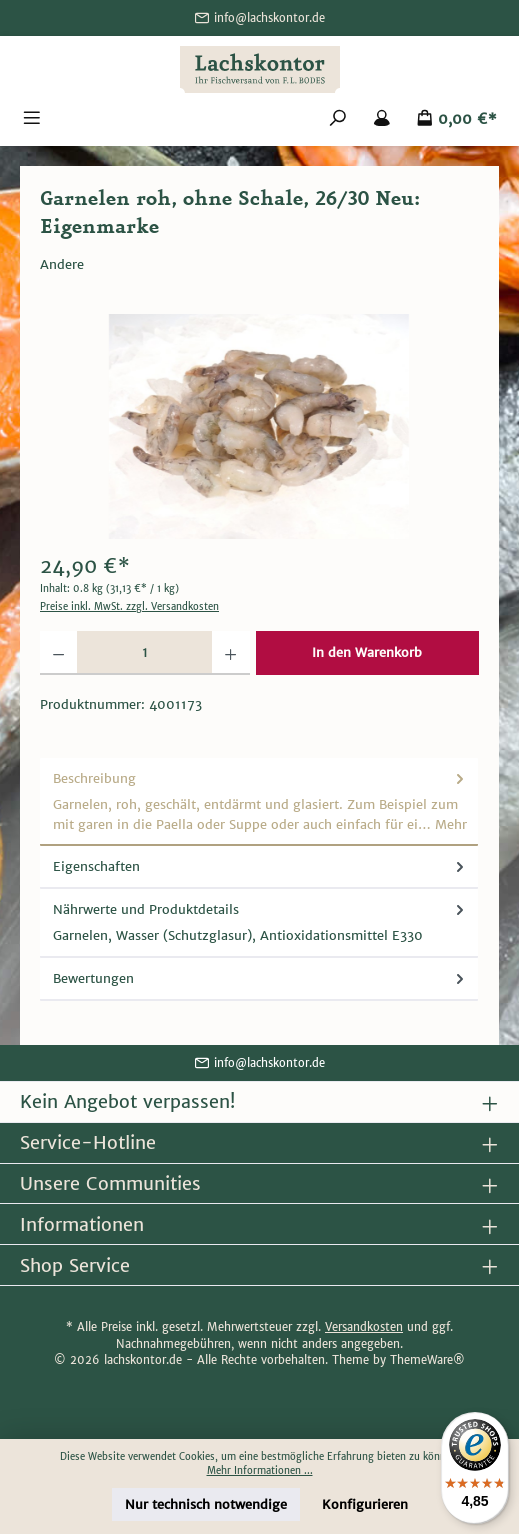 The height and width of the screenshot is (1534, 519). I want to click on Konfigurieren, so click(365, 1504).